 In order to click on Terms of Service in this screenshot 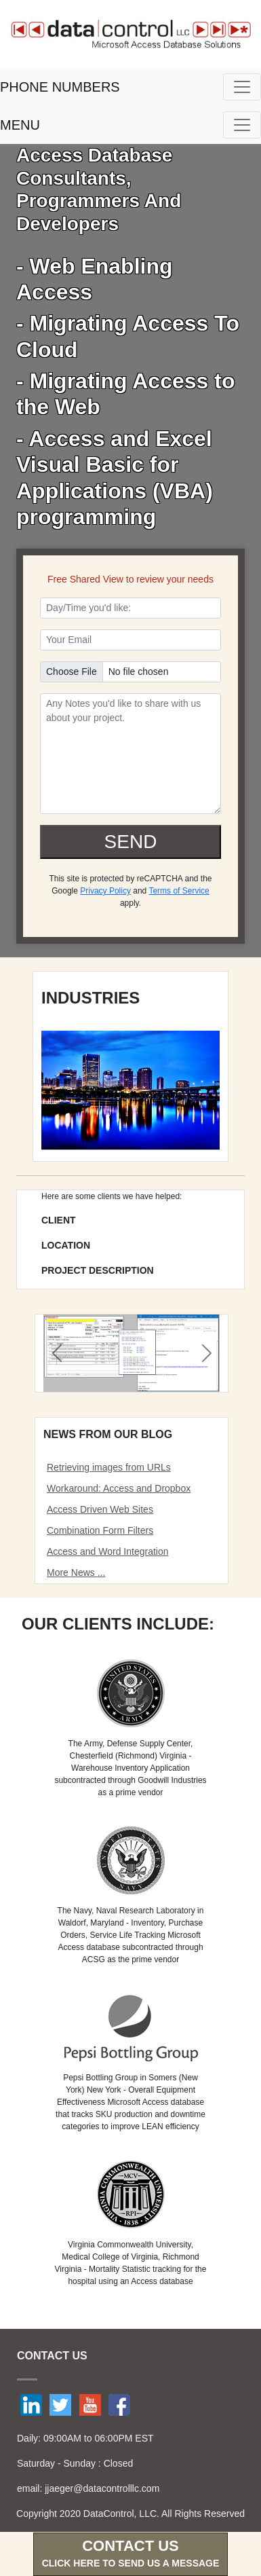, I will do `click(178, 891)`.